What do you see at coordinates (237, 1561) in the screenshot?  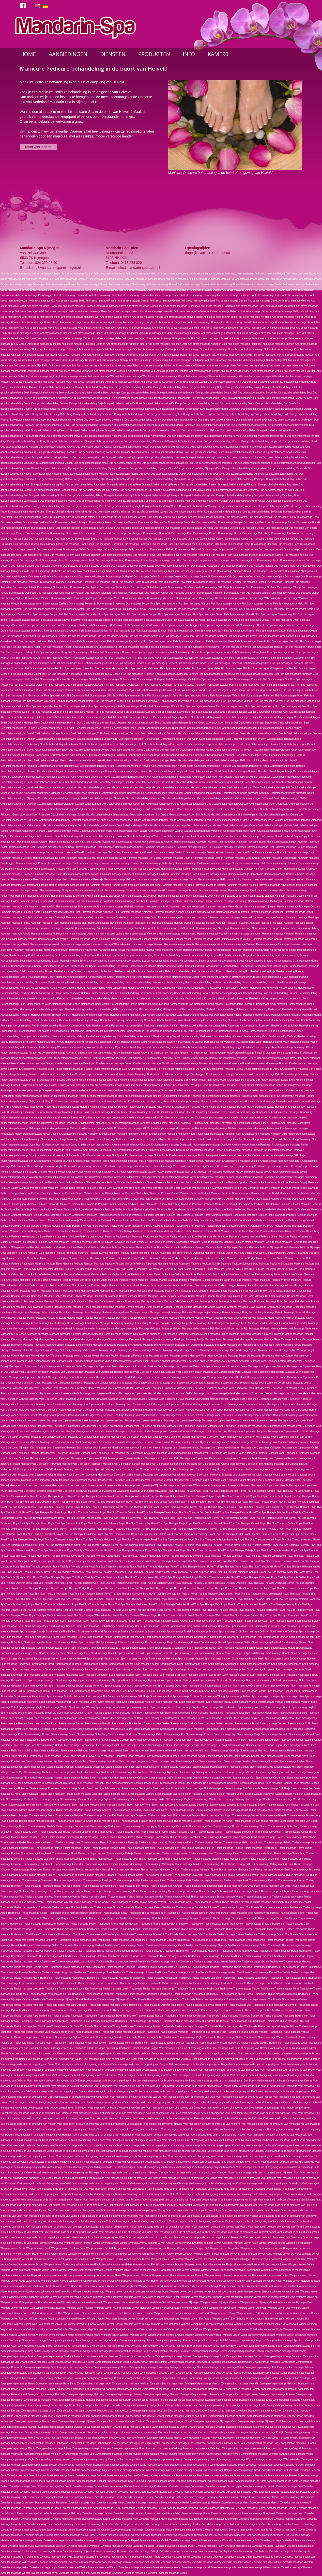 I see `Royal Thai Spa Therapie Loo` at bounding box center [237, 1561].